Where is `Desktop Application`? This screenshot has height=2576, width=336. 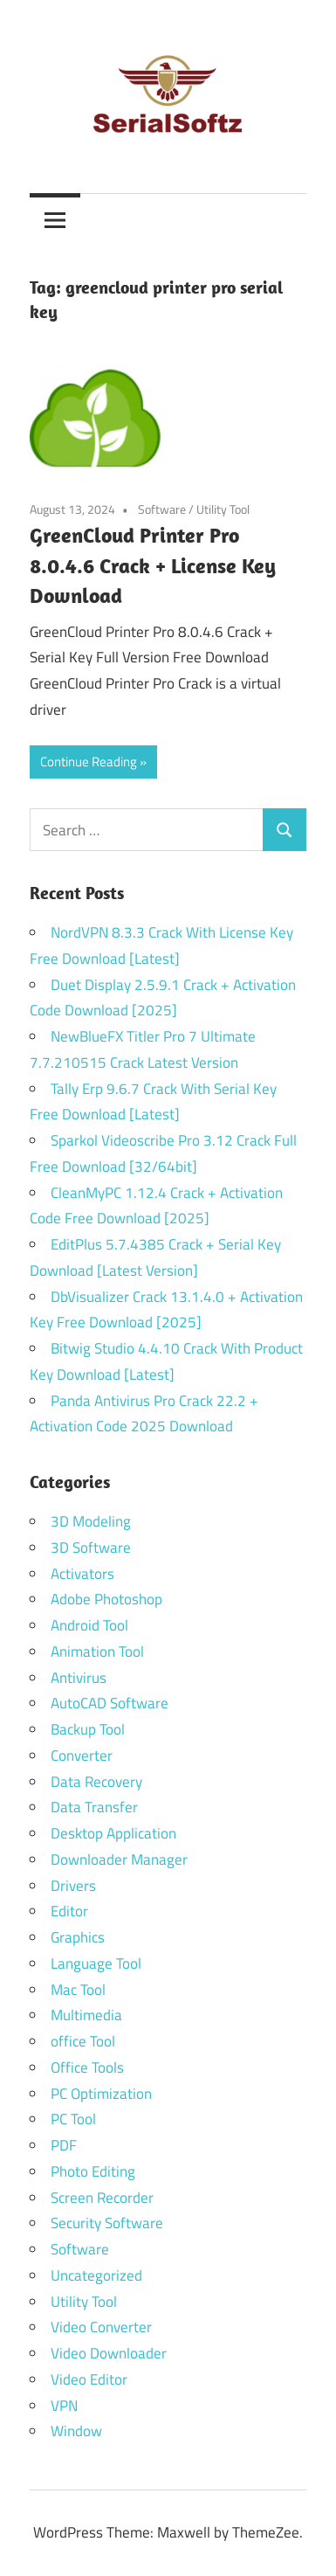 Desktop Application is located at coordinates (113, 1833).